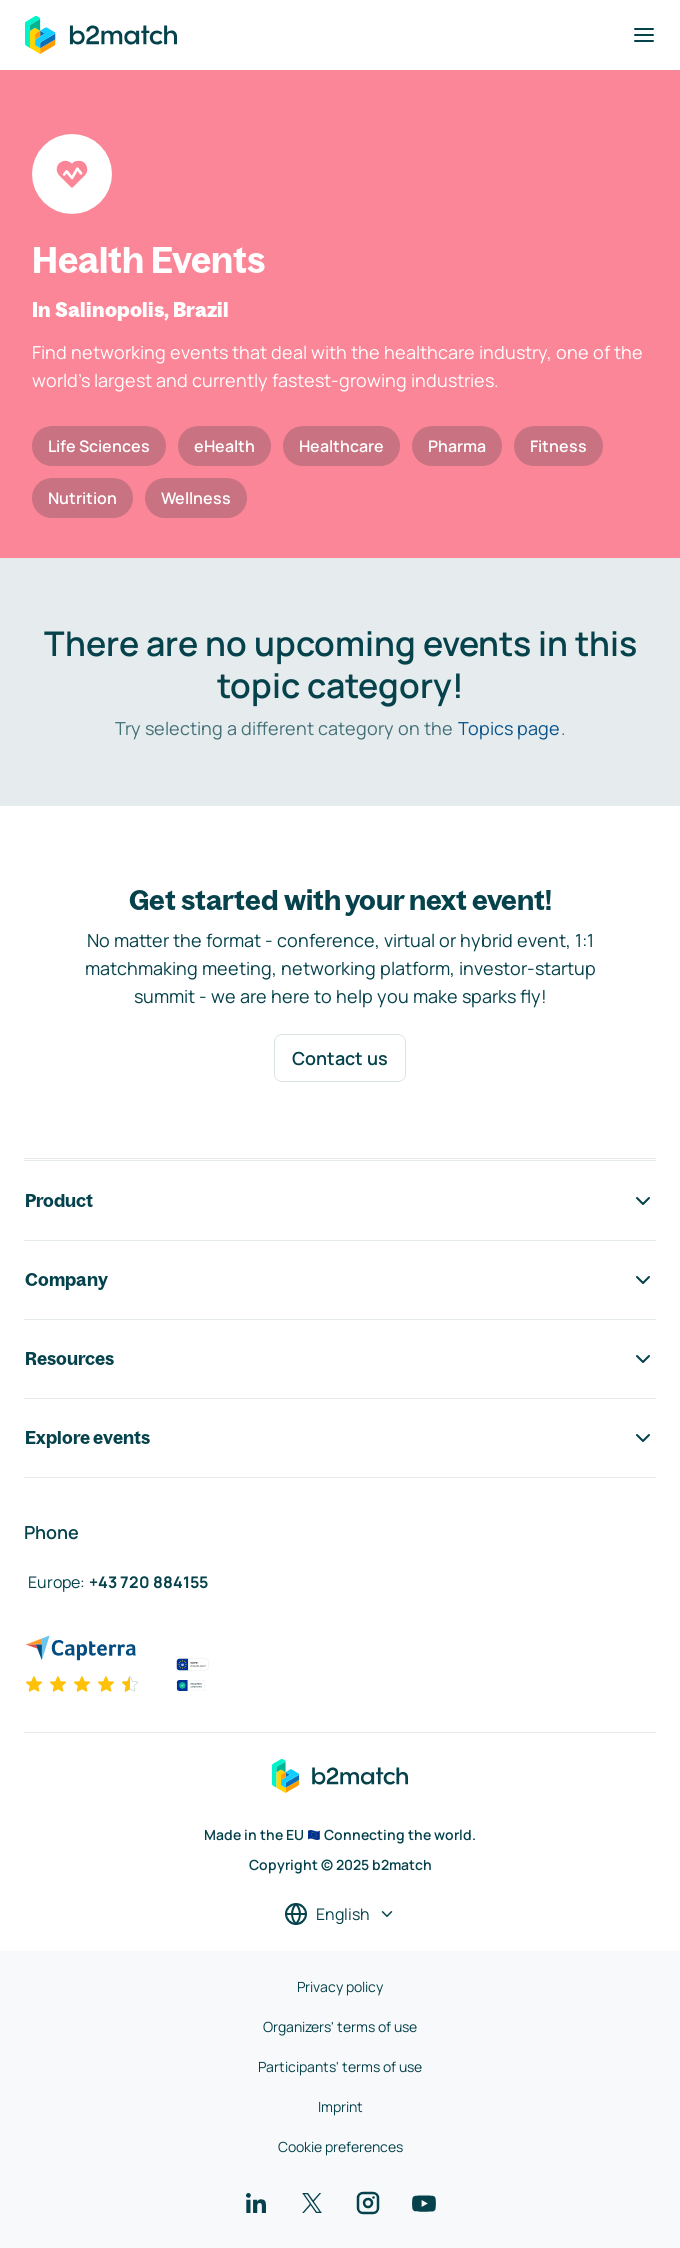 The width and height of the screenshot is (680, 2248). What do you see at coordinates (340, 2026) in the screenshot?
I see `Organizers' terms of use` at bounding box center [340, 2026].